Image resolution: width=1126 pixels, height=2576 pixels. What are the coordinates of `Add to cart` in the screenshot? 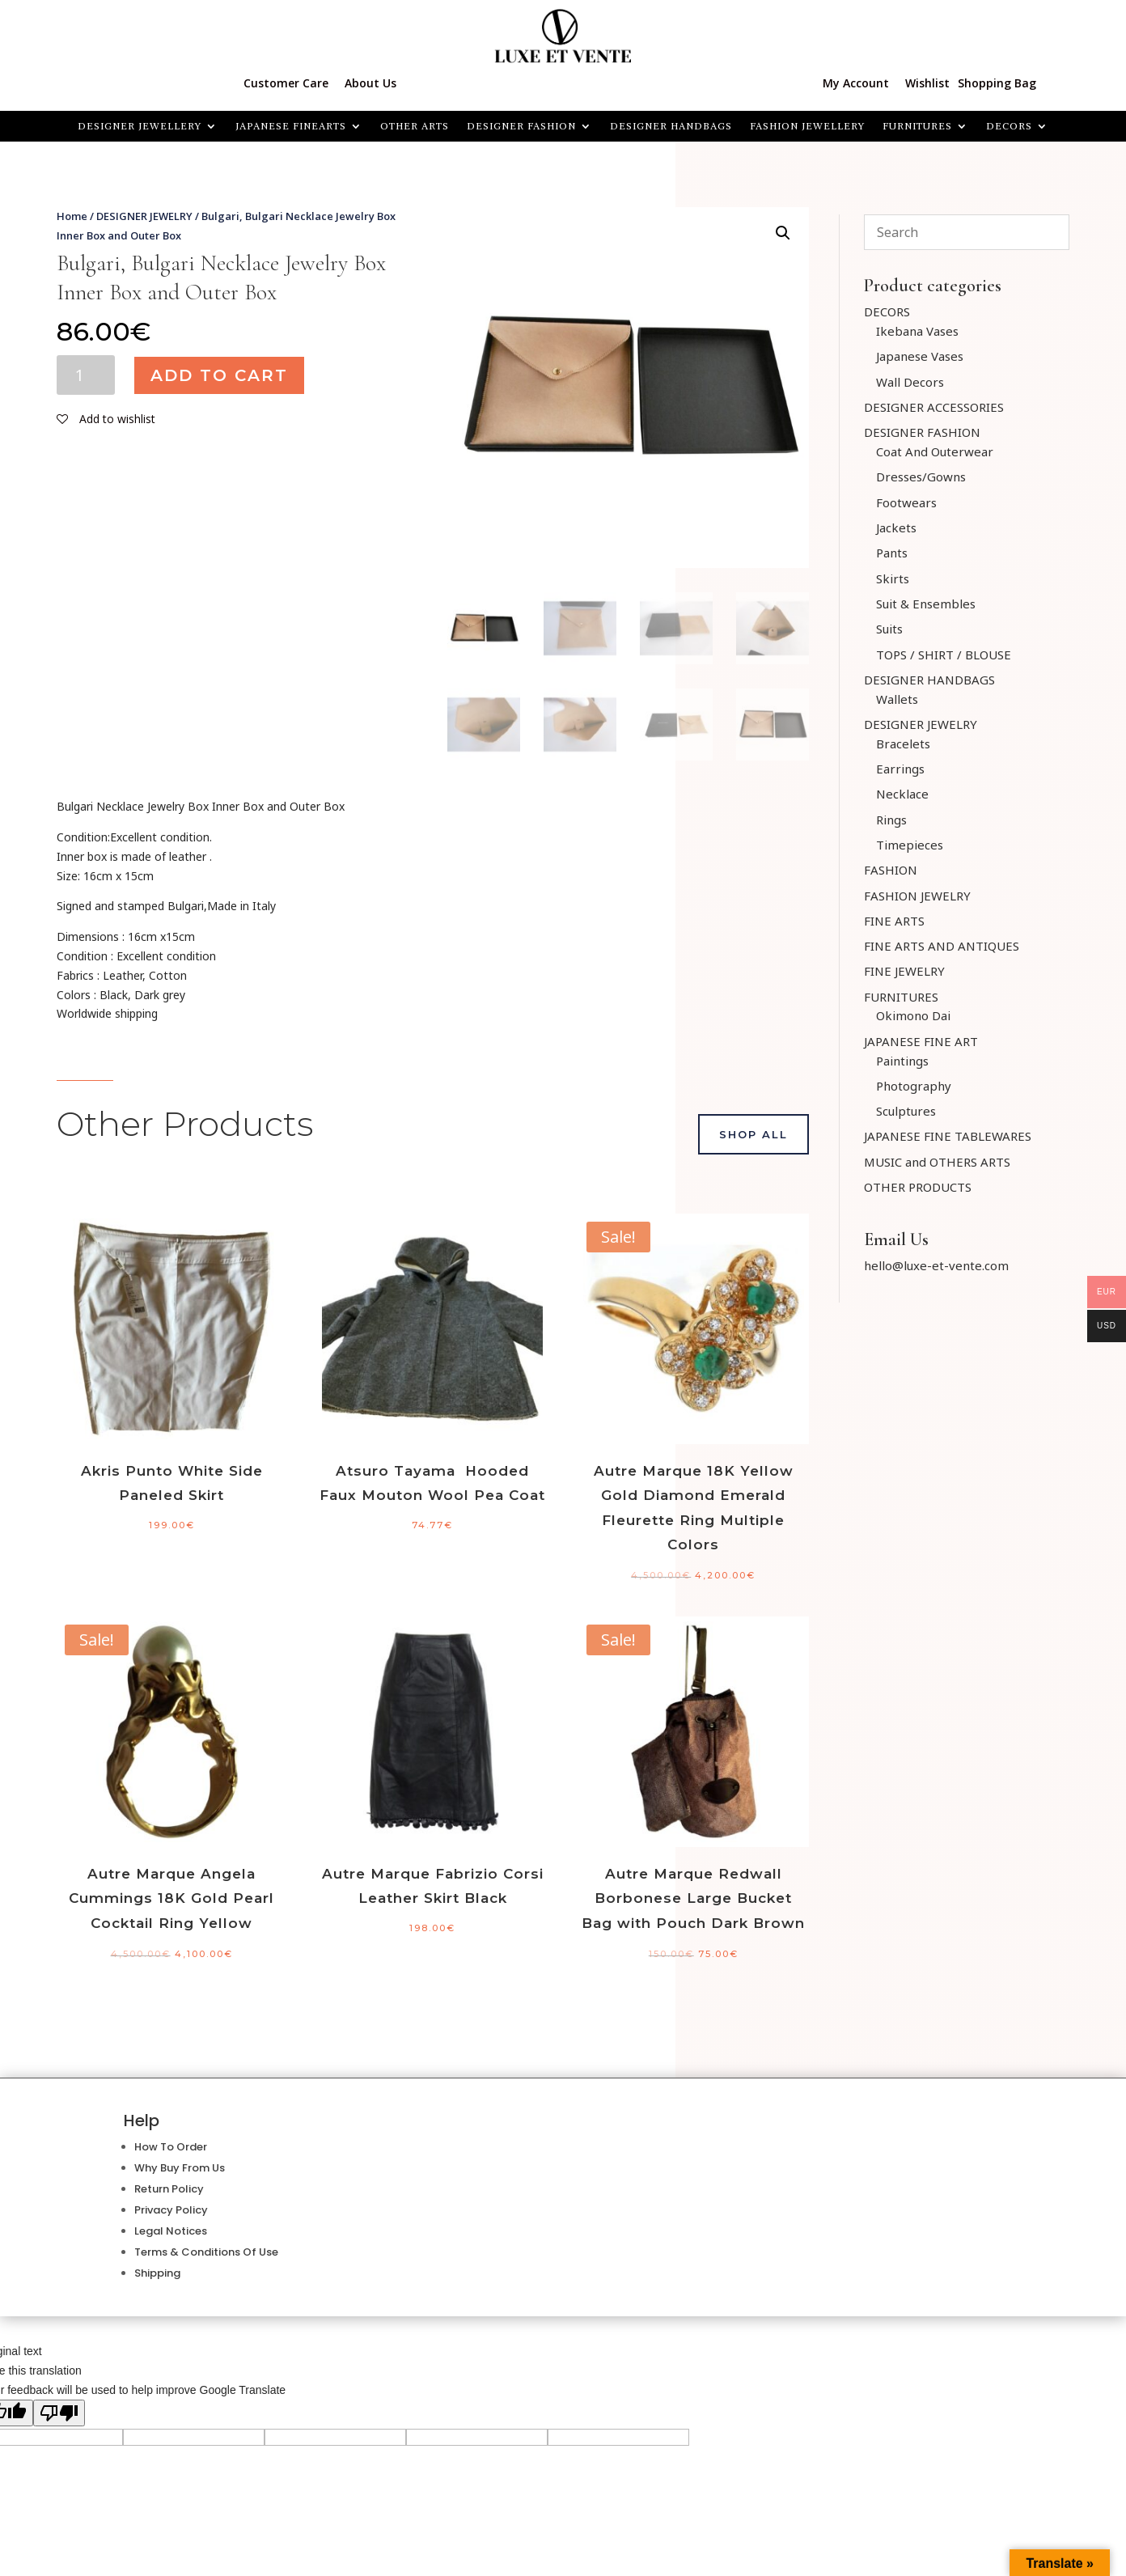 It's located at (219, 375).